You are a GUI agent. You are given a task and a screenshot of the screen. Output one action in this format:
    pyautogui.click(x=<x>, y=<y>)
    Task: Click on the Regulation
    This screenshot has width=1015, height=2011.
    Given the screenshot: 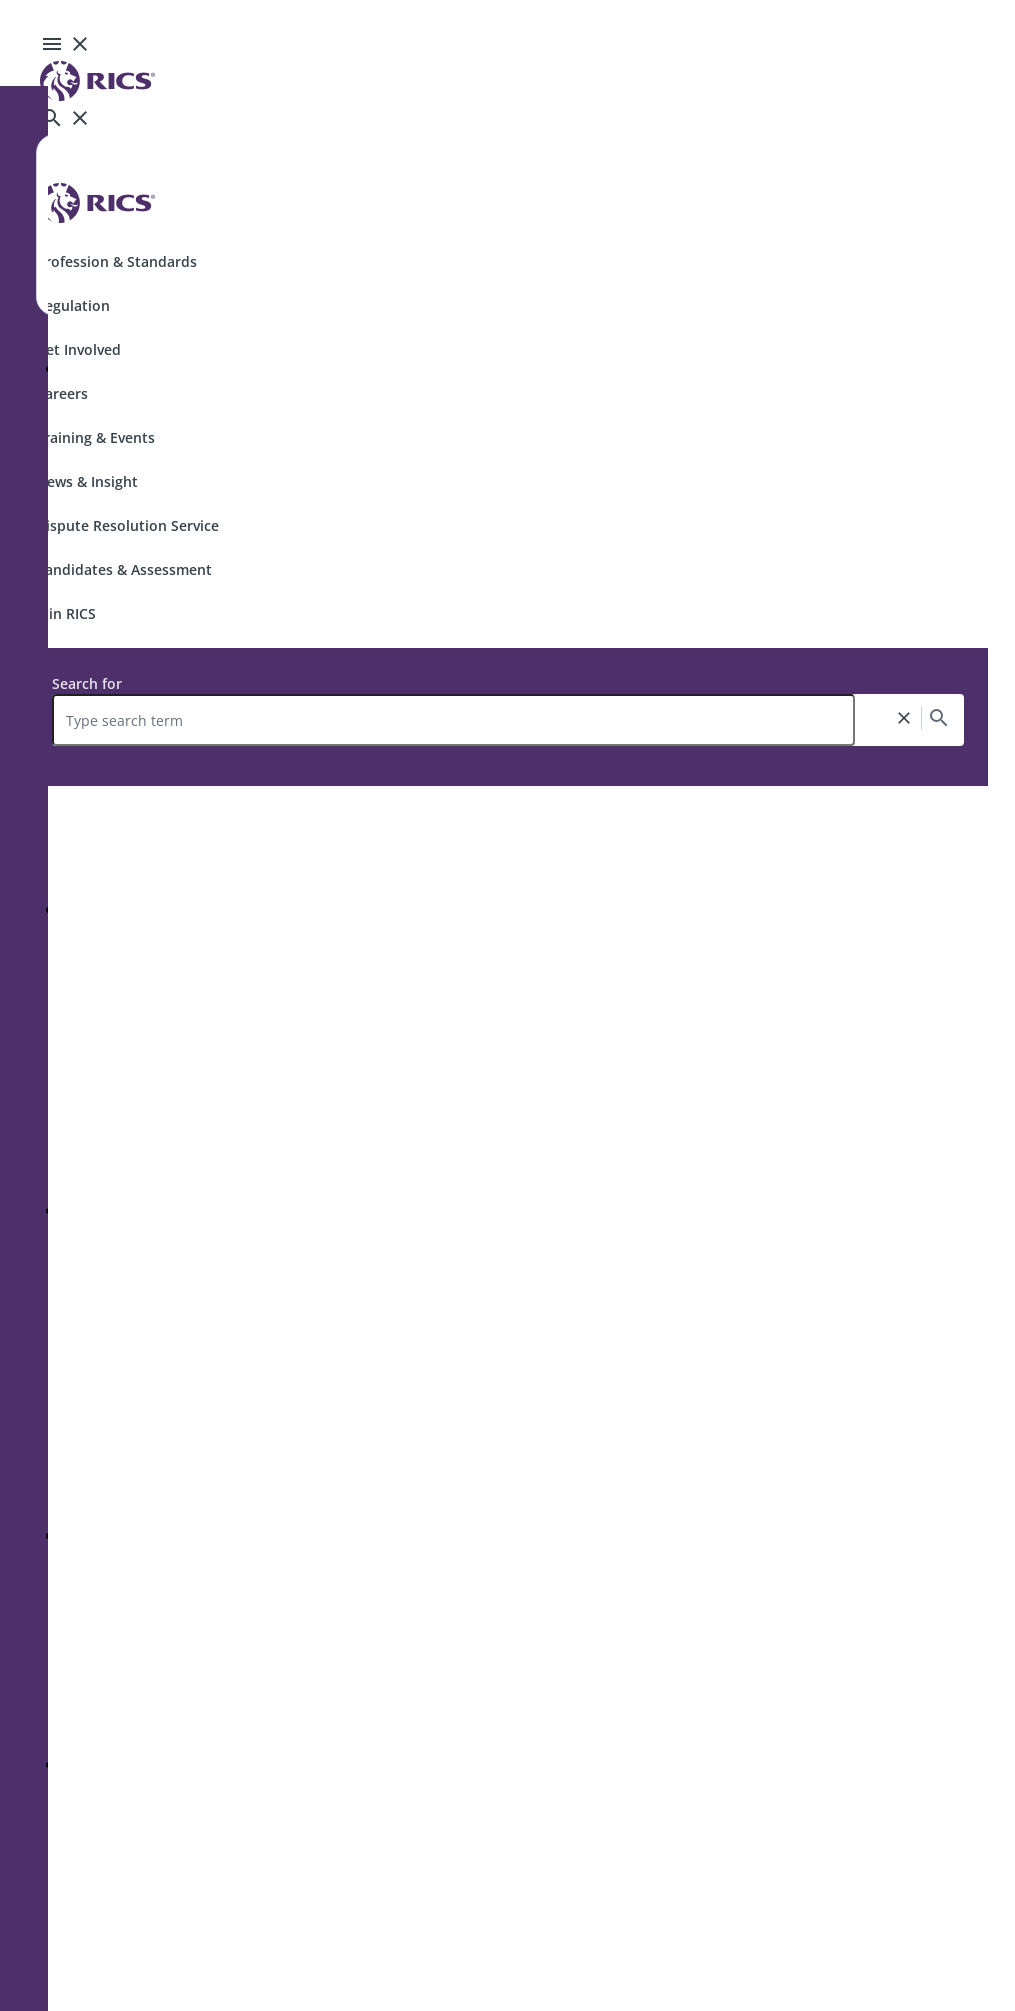 What is the action you would take?
    pyautogui.click(x=73, y=305)
    